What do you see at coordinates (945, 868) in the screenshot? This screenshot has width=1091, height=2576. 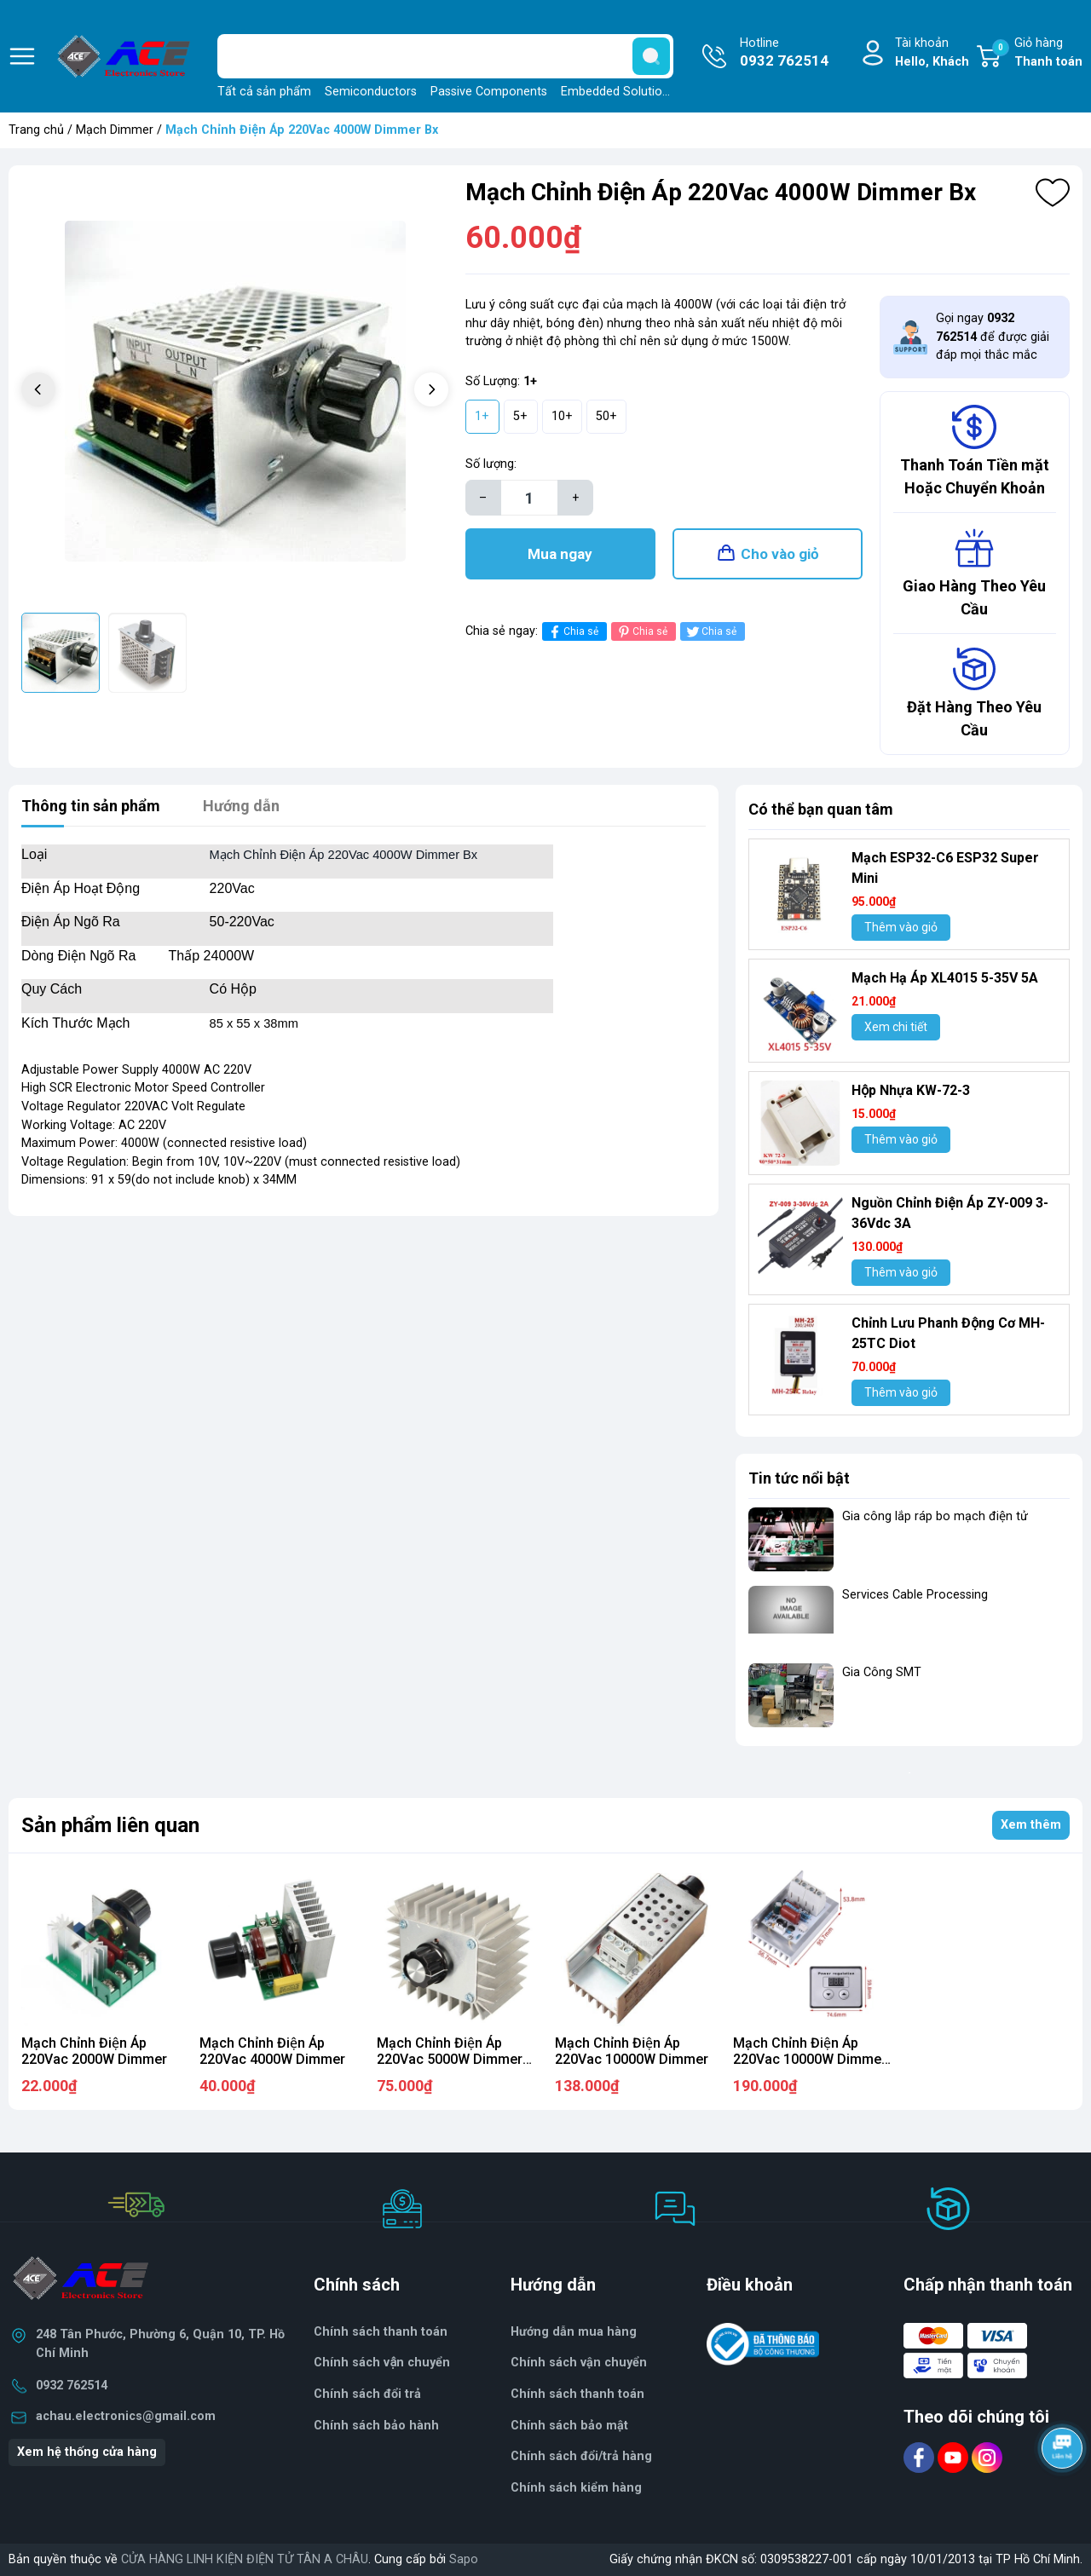 I see `Mạch ESP32-C6 ESP32 Super Mini` at bounding box center [945, 868].